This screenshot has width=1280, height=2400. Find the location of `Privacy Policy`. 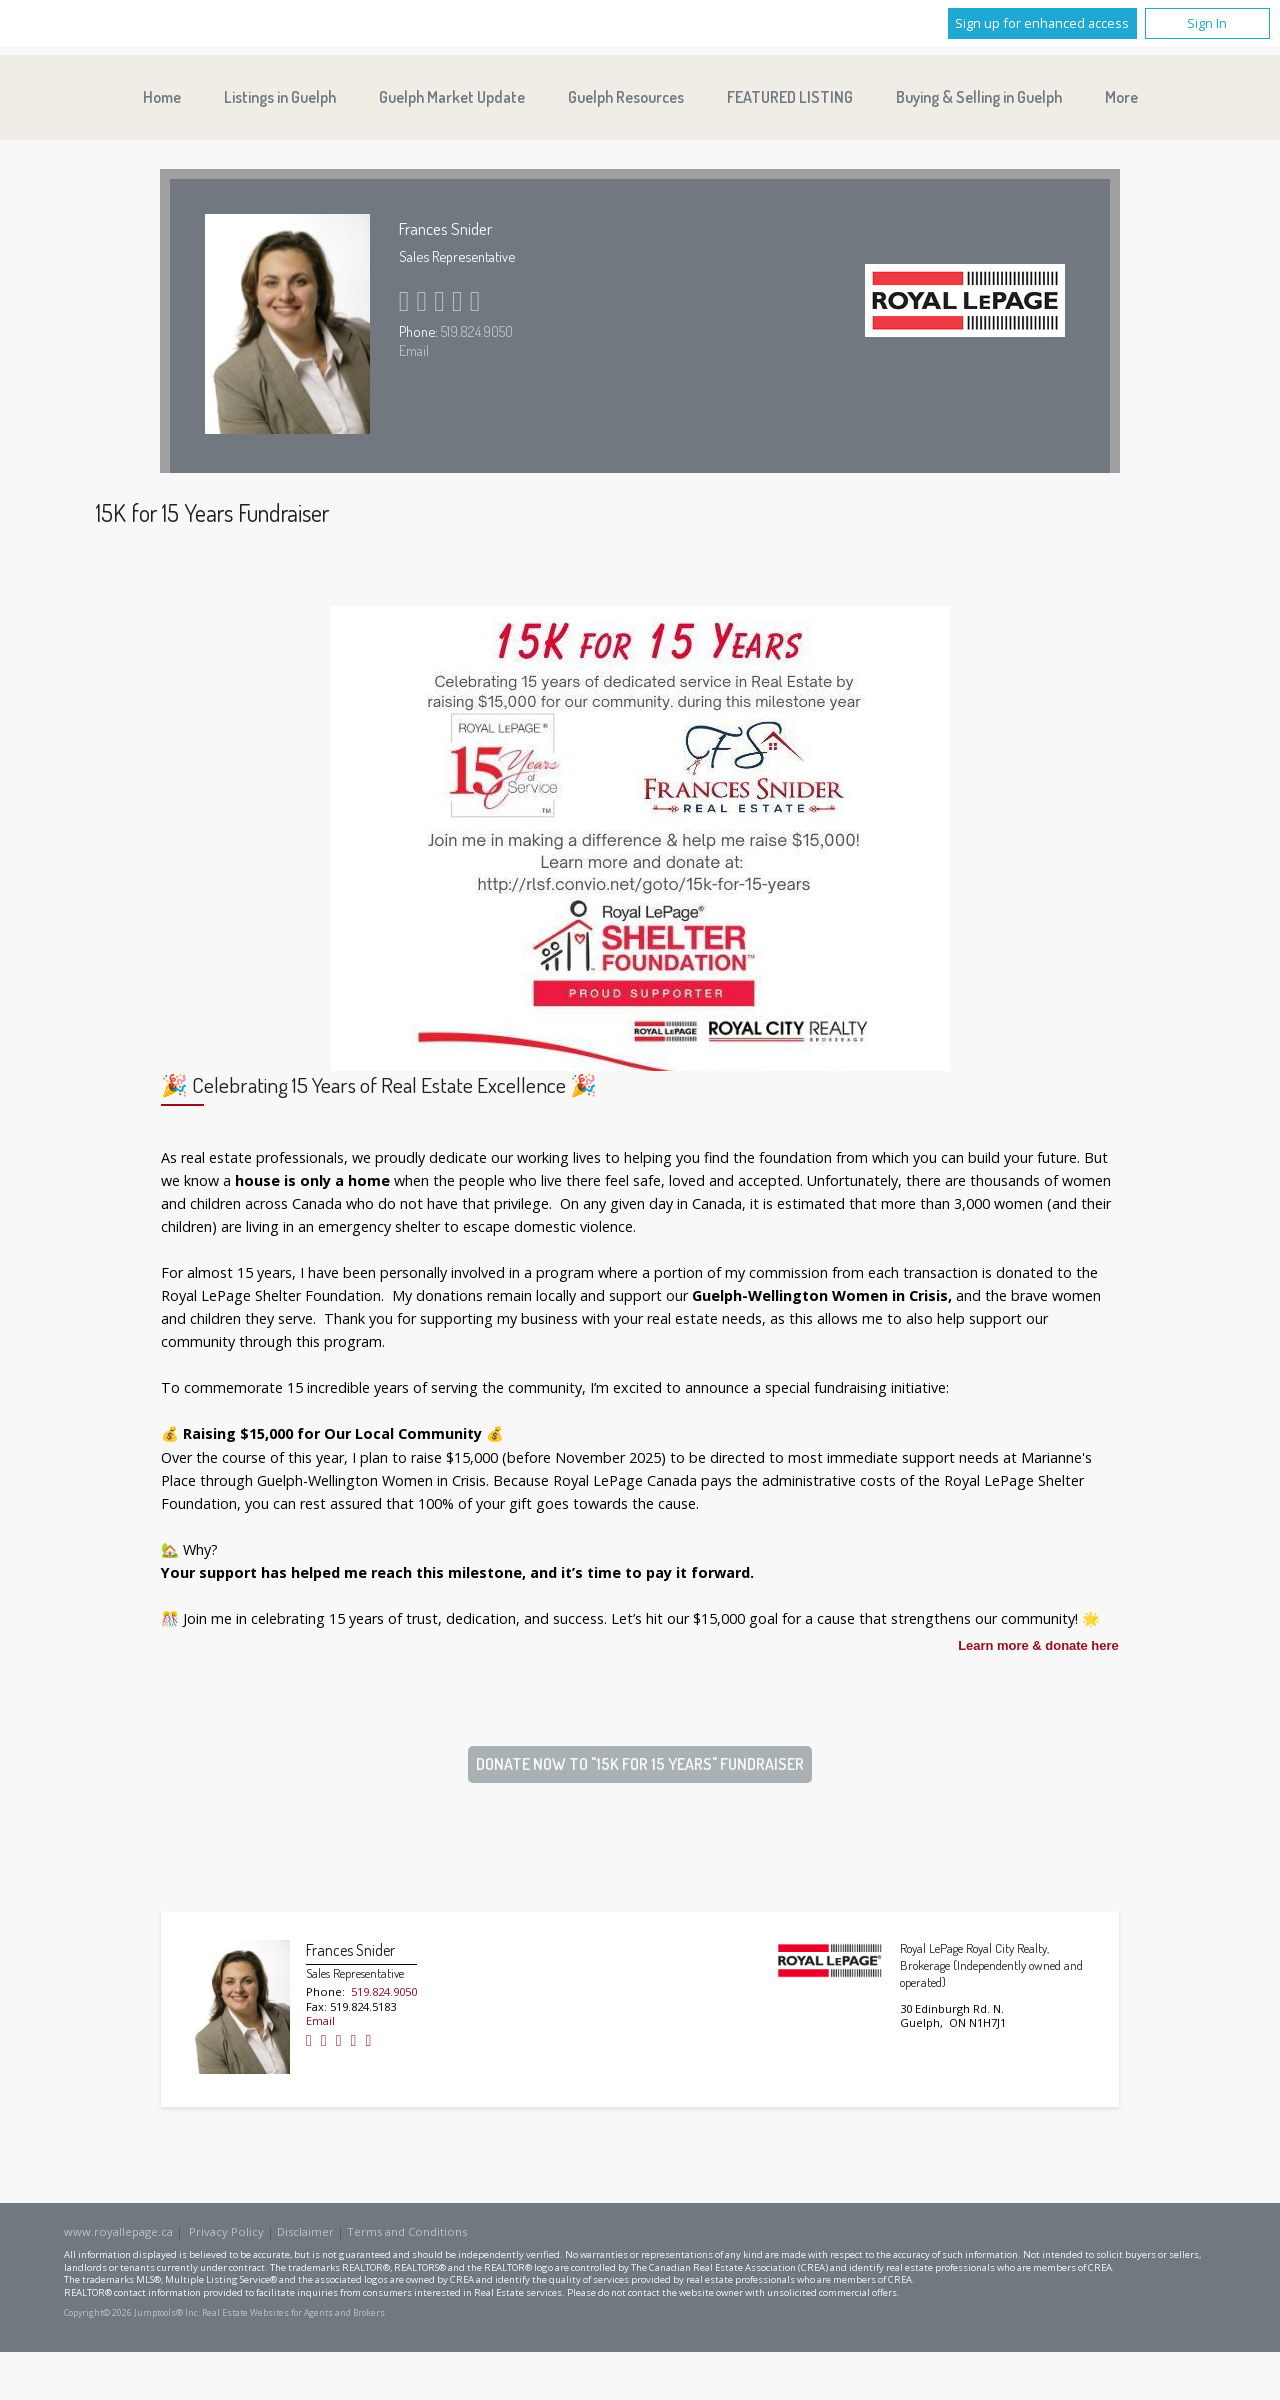

Privacy Policy is located at coordinates (226, 2231).